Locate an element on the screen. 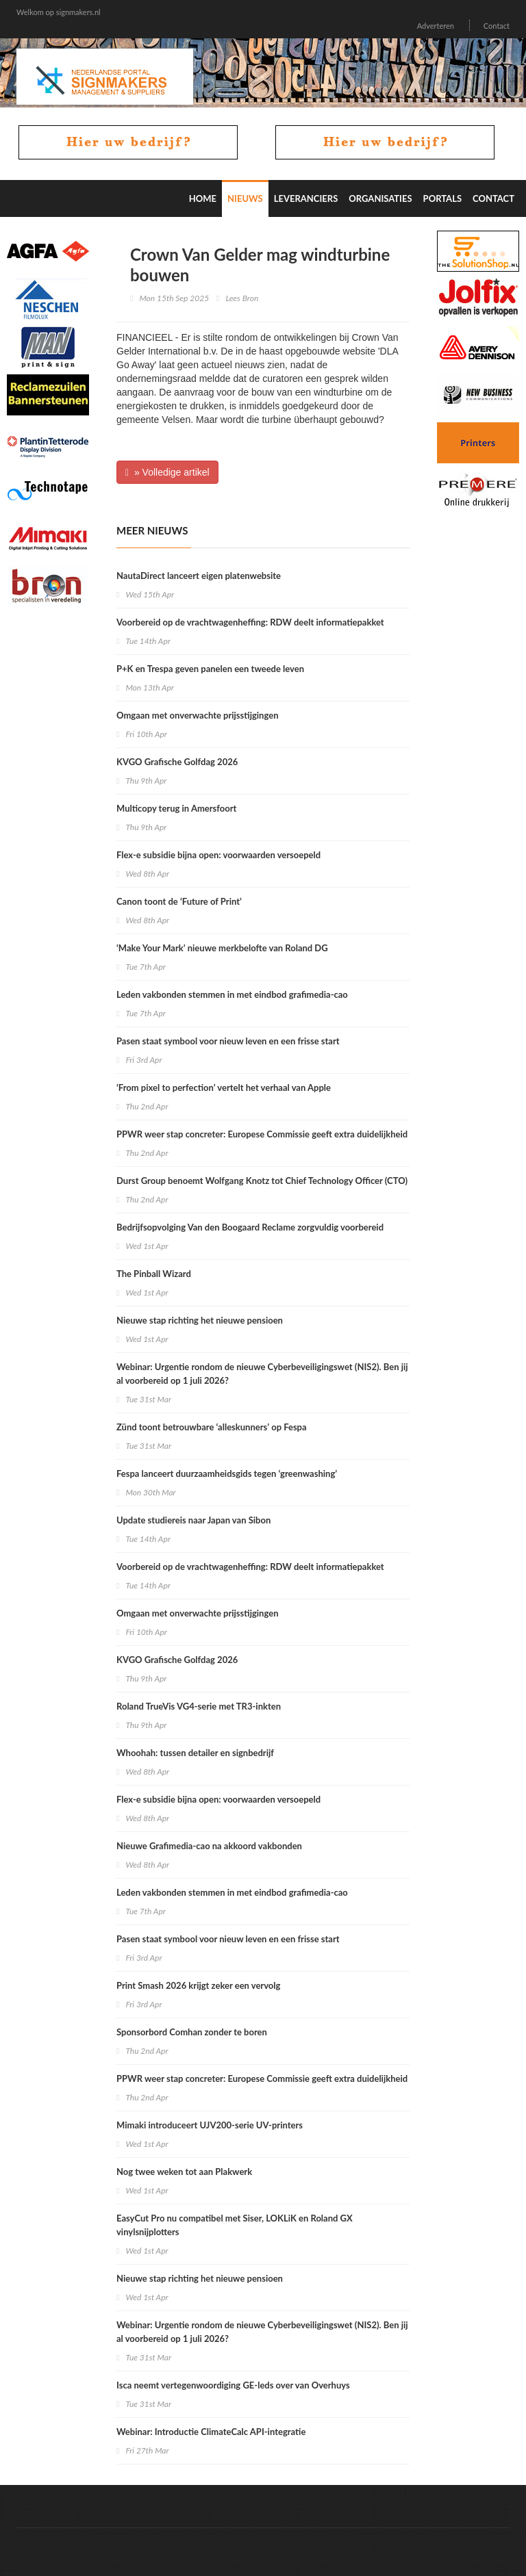 The width and height of the screenshot is (526, 2576). Pasen staat symbool voor nieuw leven en een frisse start is located at coordinates (228, 1040).